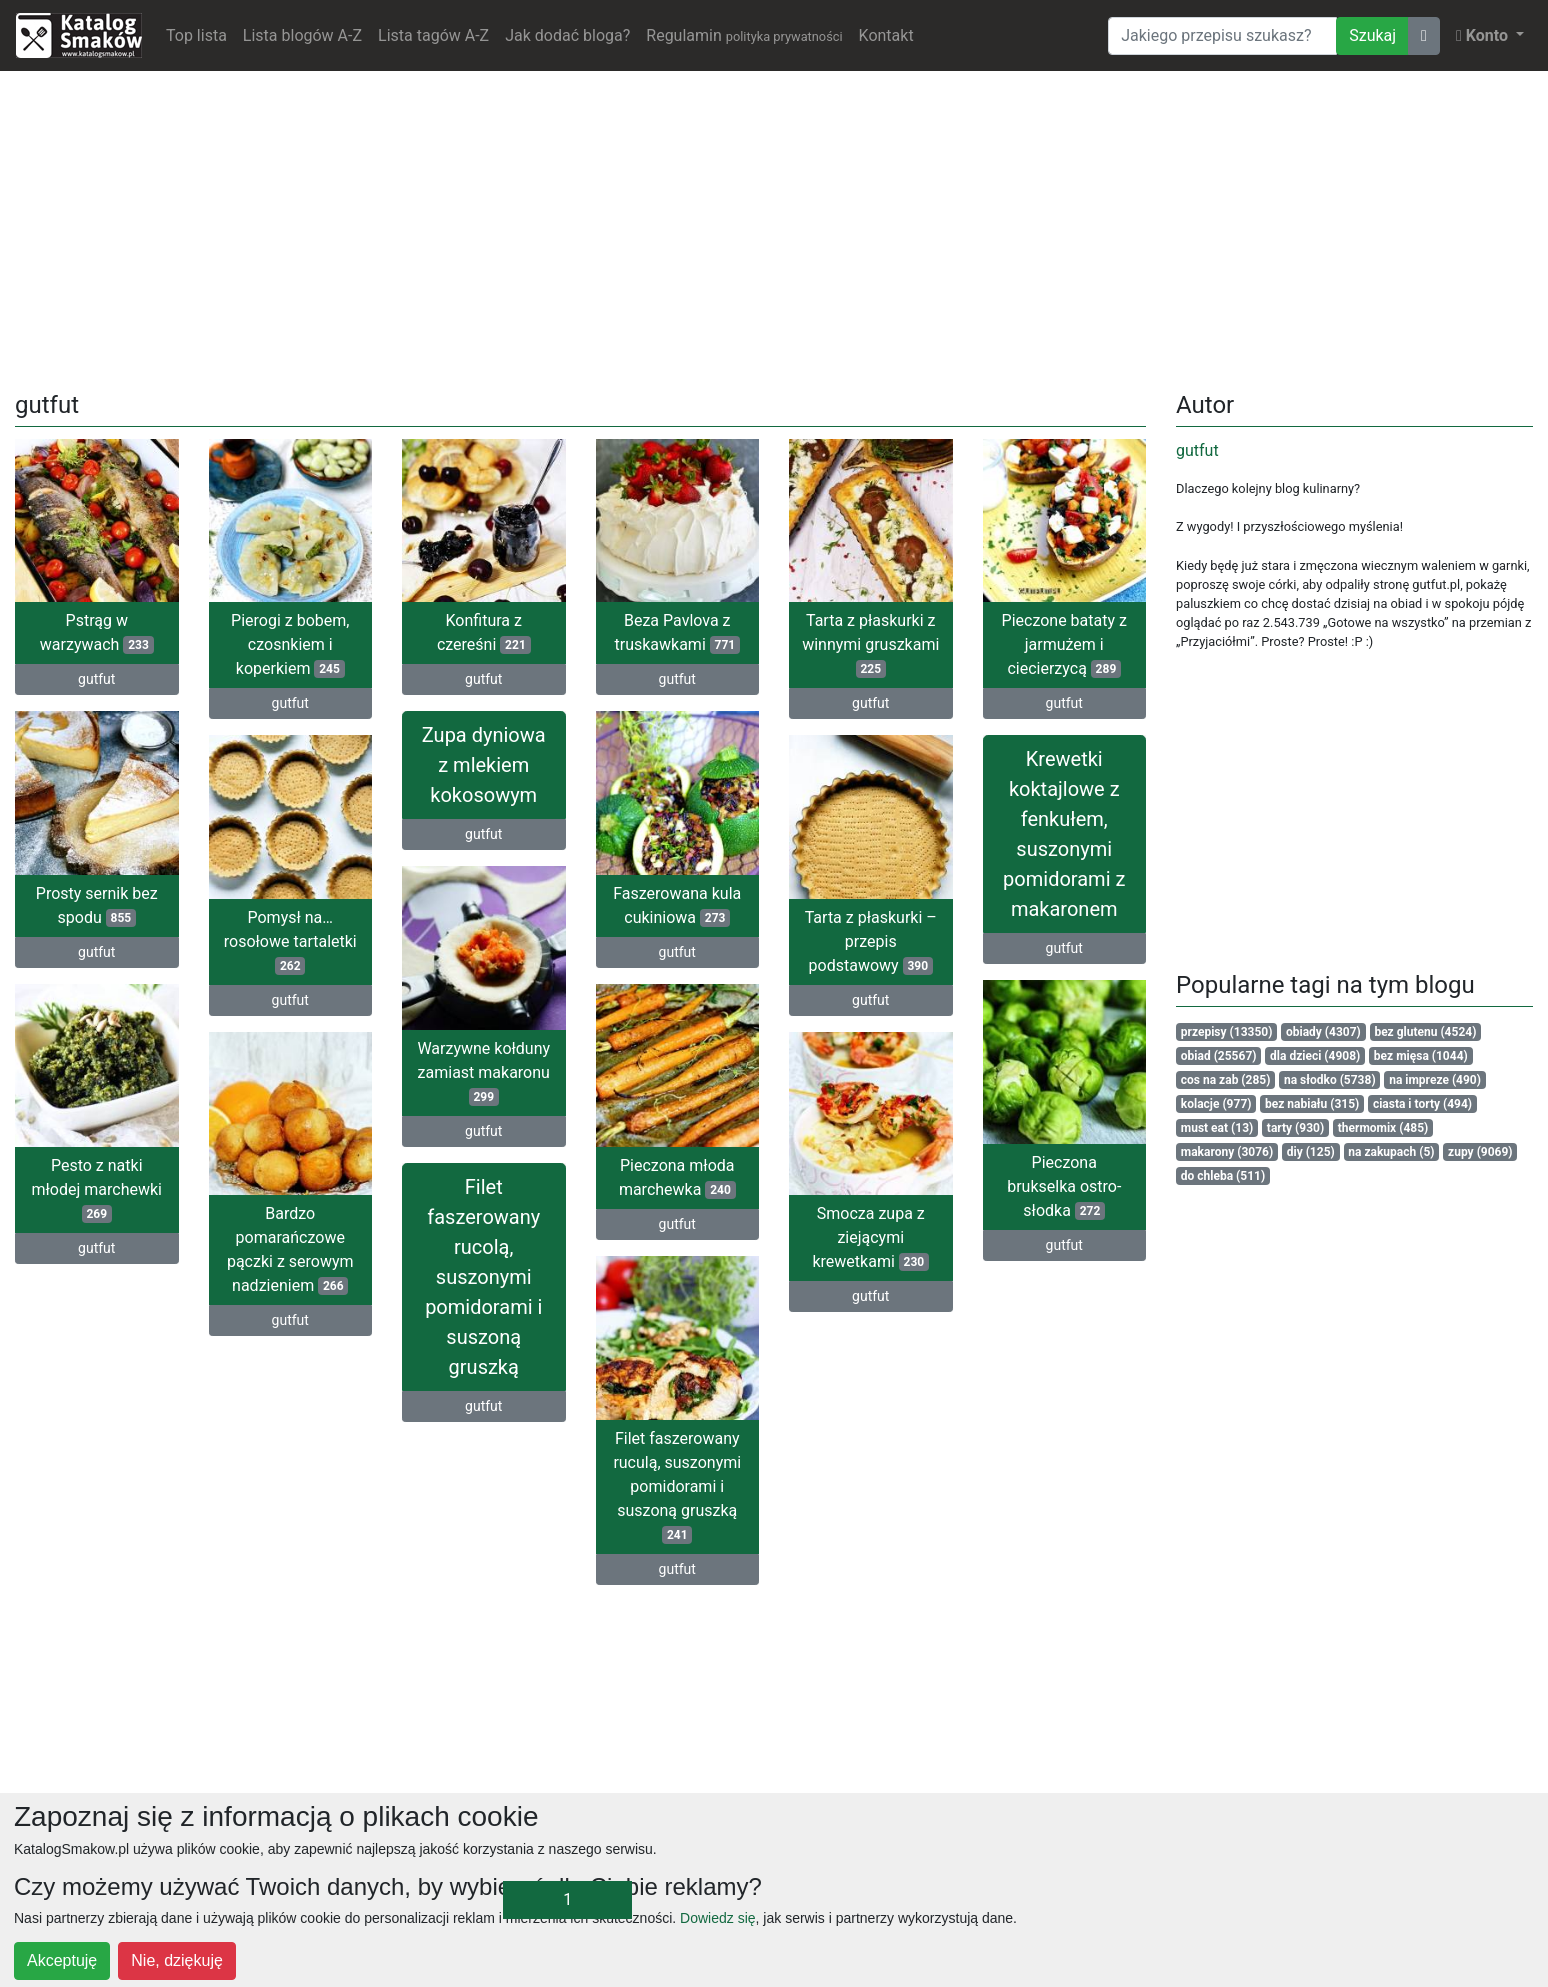  I want to click on zupy, so click(1480, 1152).